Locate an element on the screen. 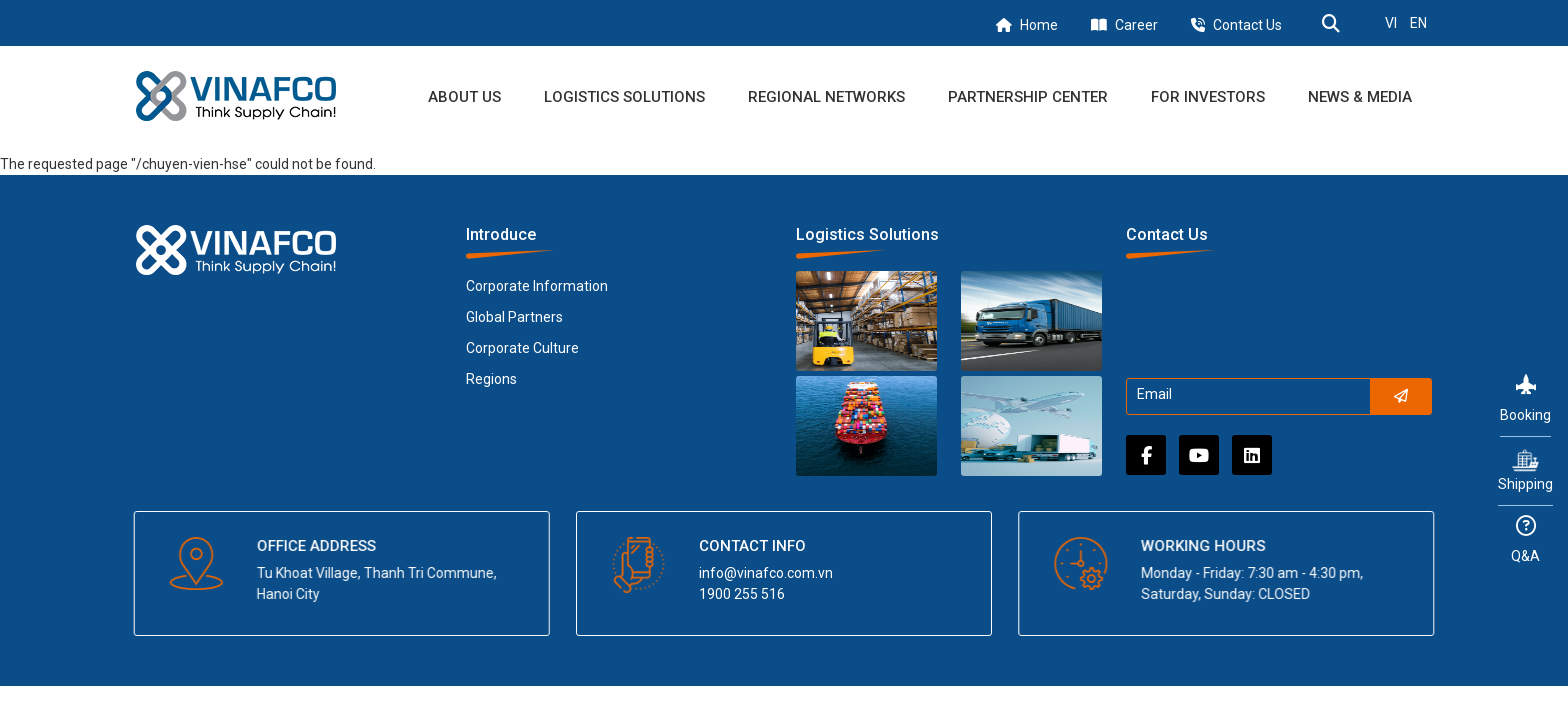 The width and height of the screenshot is (1568, 720). Q&A is located at coordinates (1525, 540).